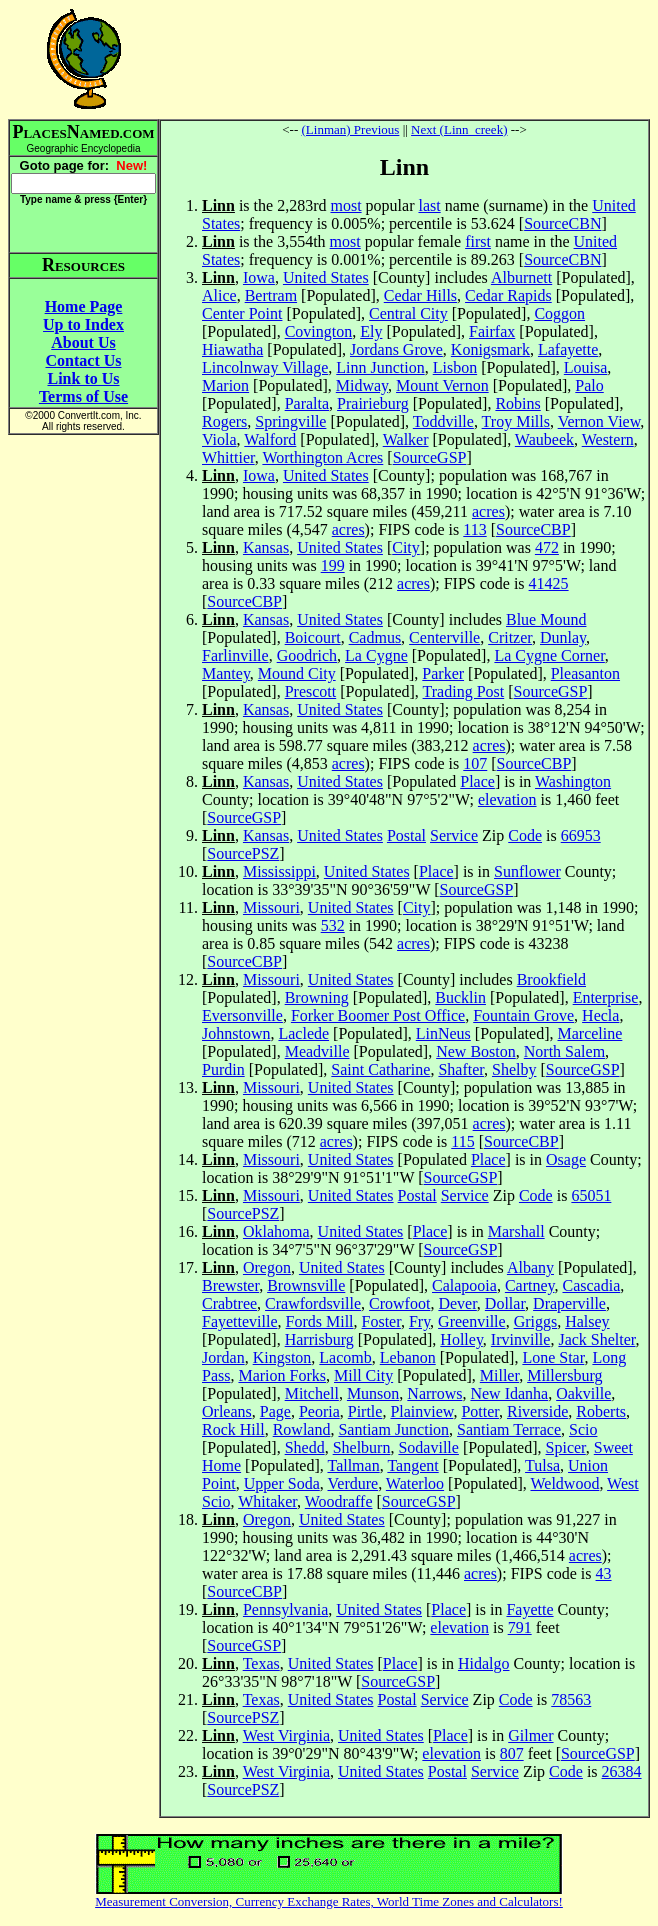  I want to click on Jordan, so click(223, 1357).